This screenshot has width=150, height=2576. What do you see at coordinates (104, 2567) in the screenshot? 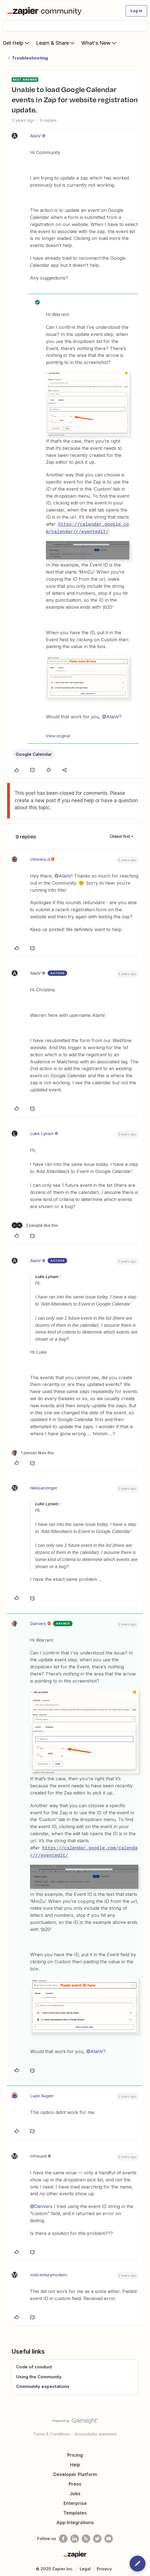
I see `Privacy` at bounding box center [104, 2567].